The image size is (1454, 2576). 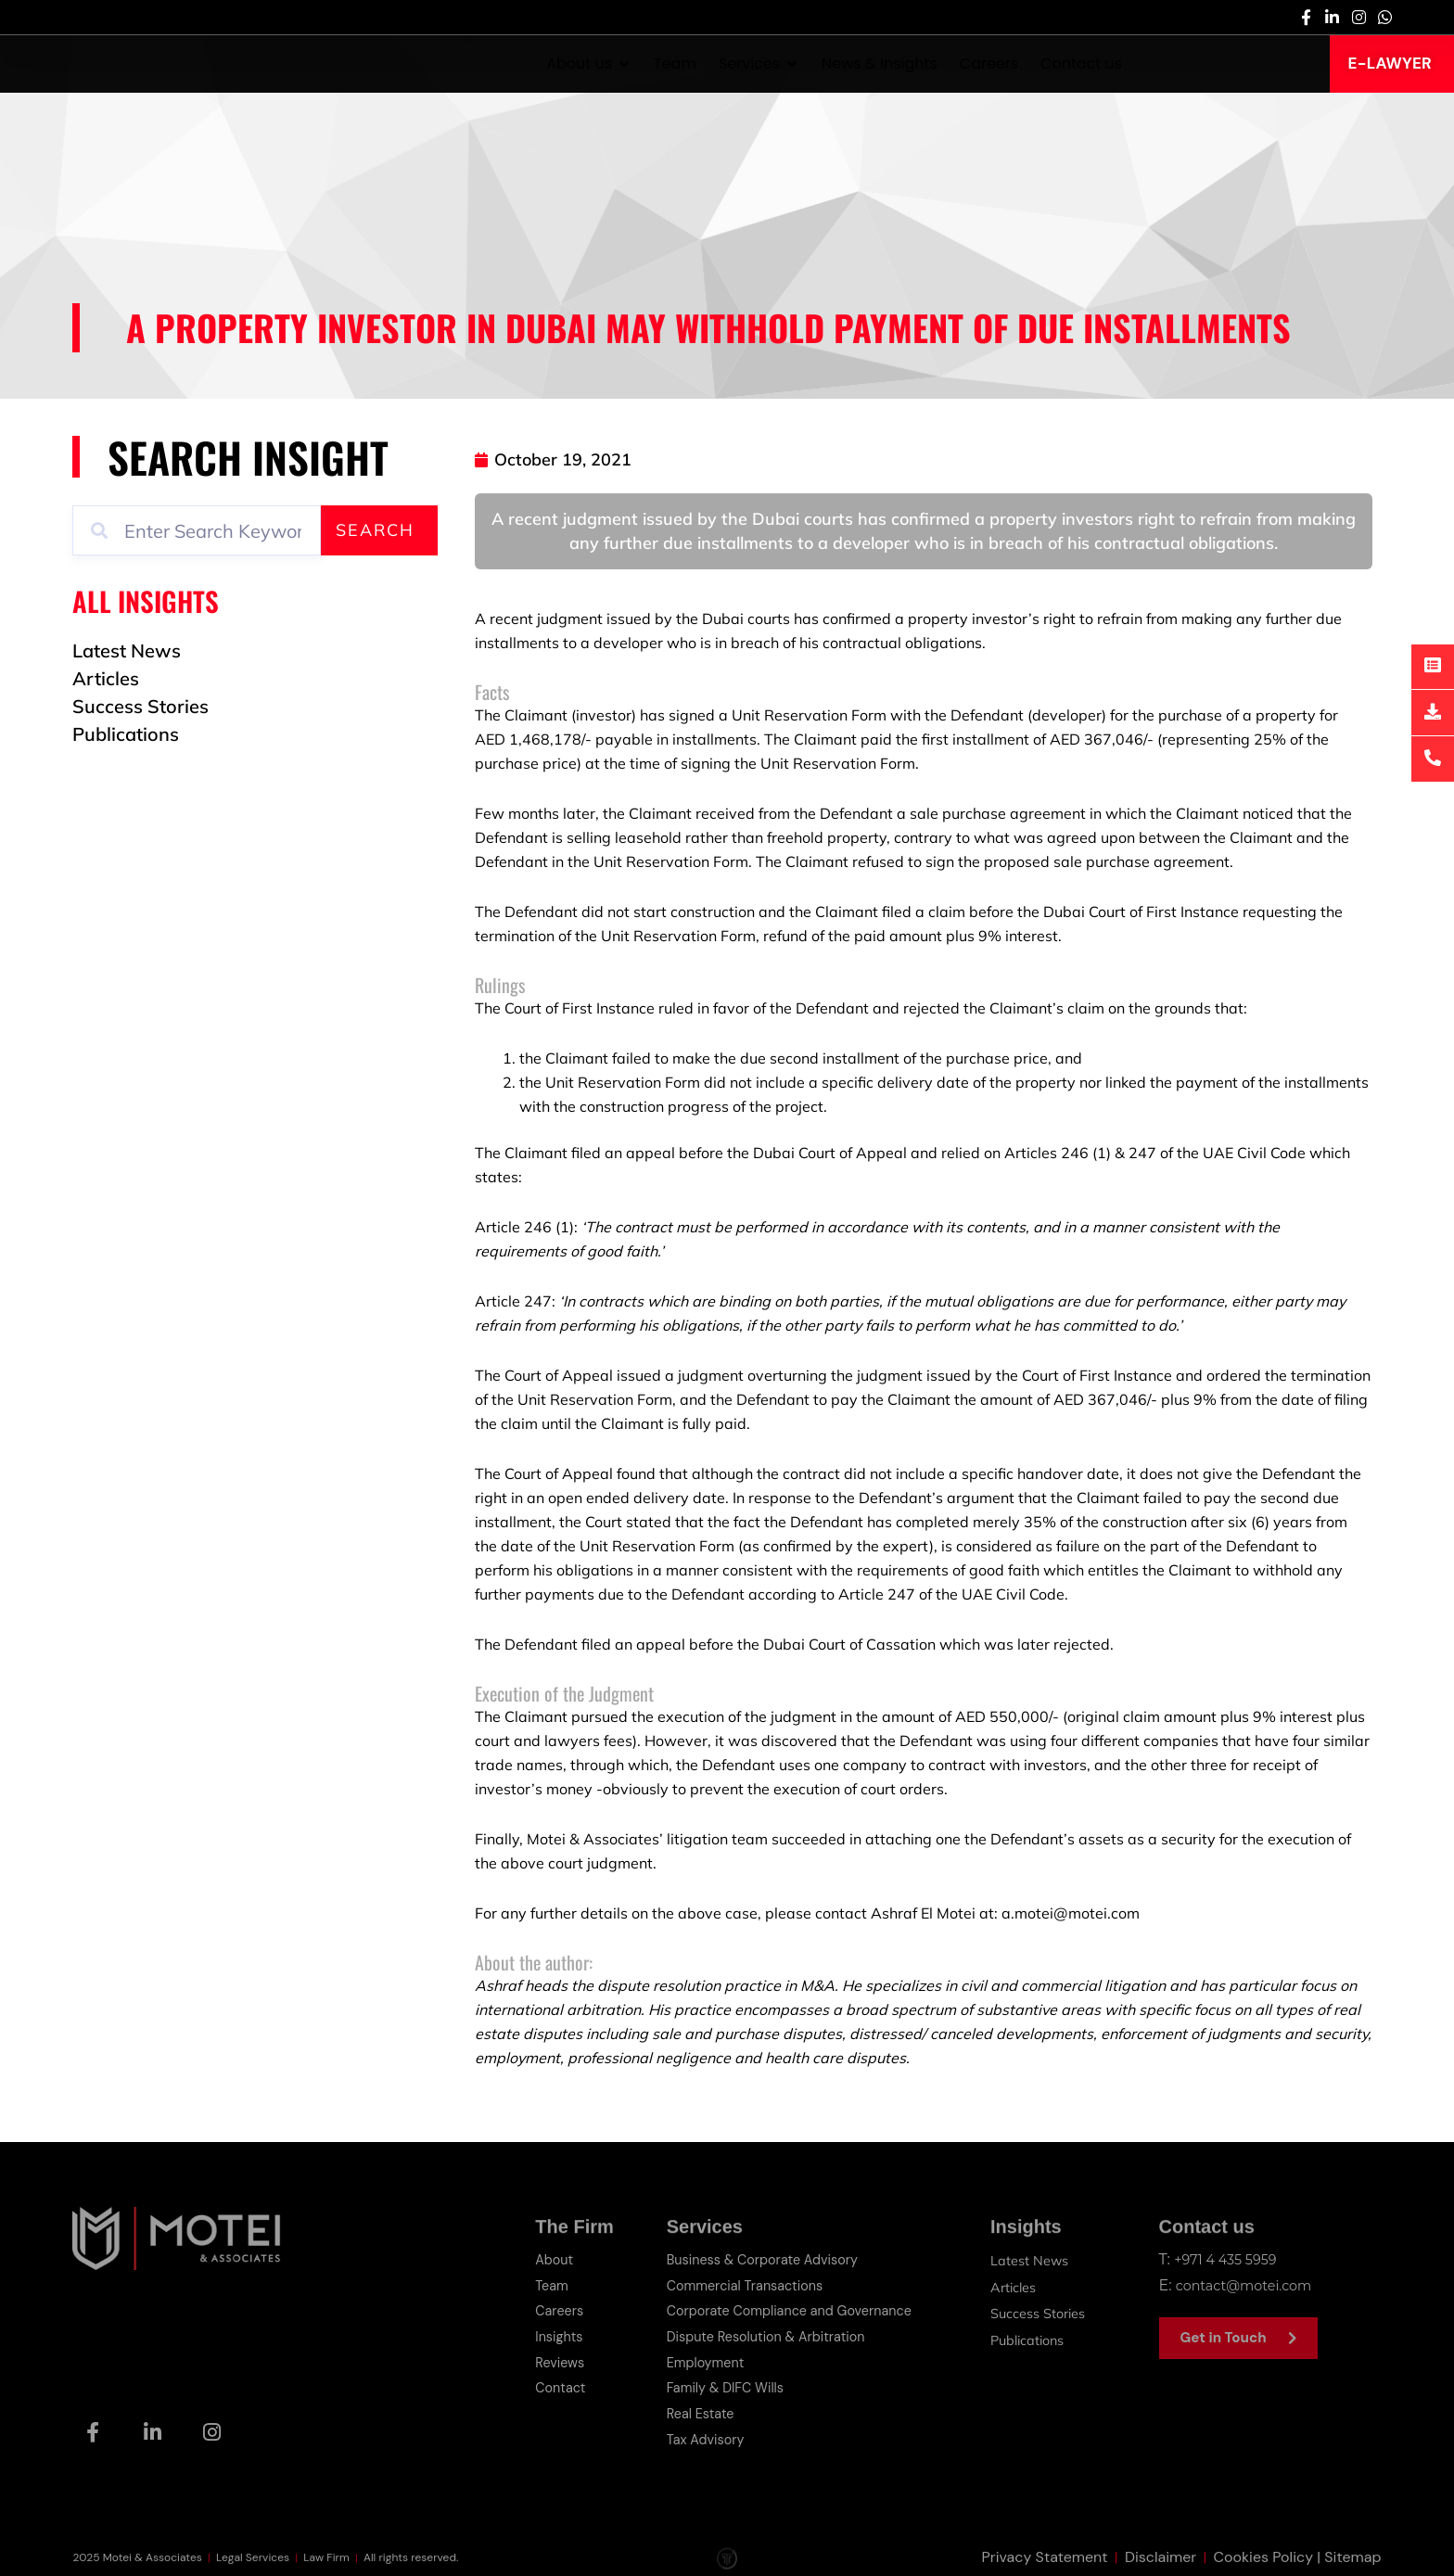 I want to click on Search, so click(x=375, y=530).